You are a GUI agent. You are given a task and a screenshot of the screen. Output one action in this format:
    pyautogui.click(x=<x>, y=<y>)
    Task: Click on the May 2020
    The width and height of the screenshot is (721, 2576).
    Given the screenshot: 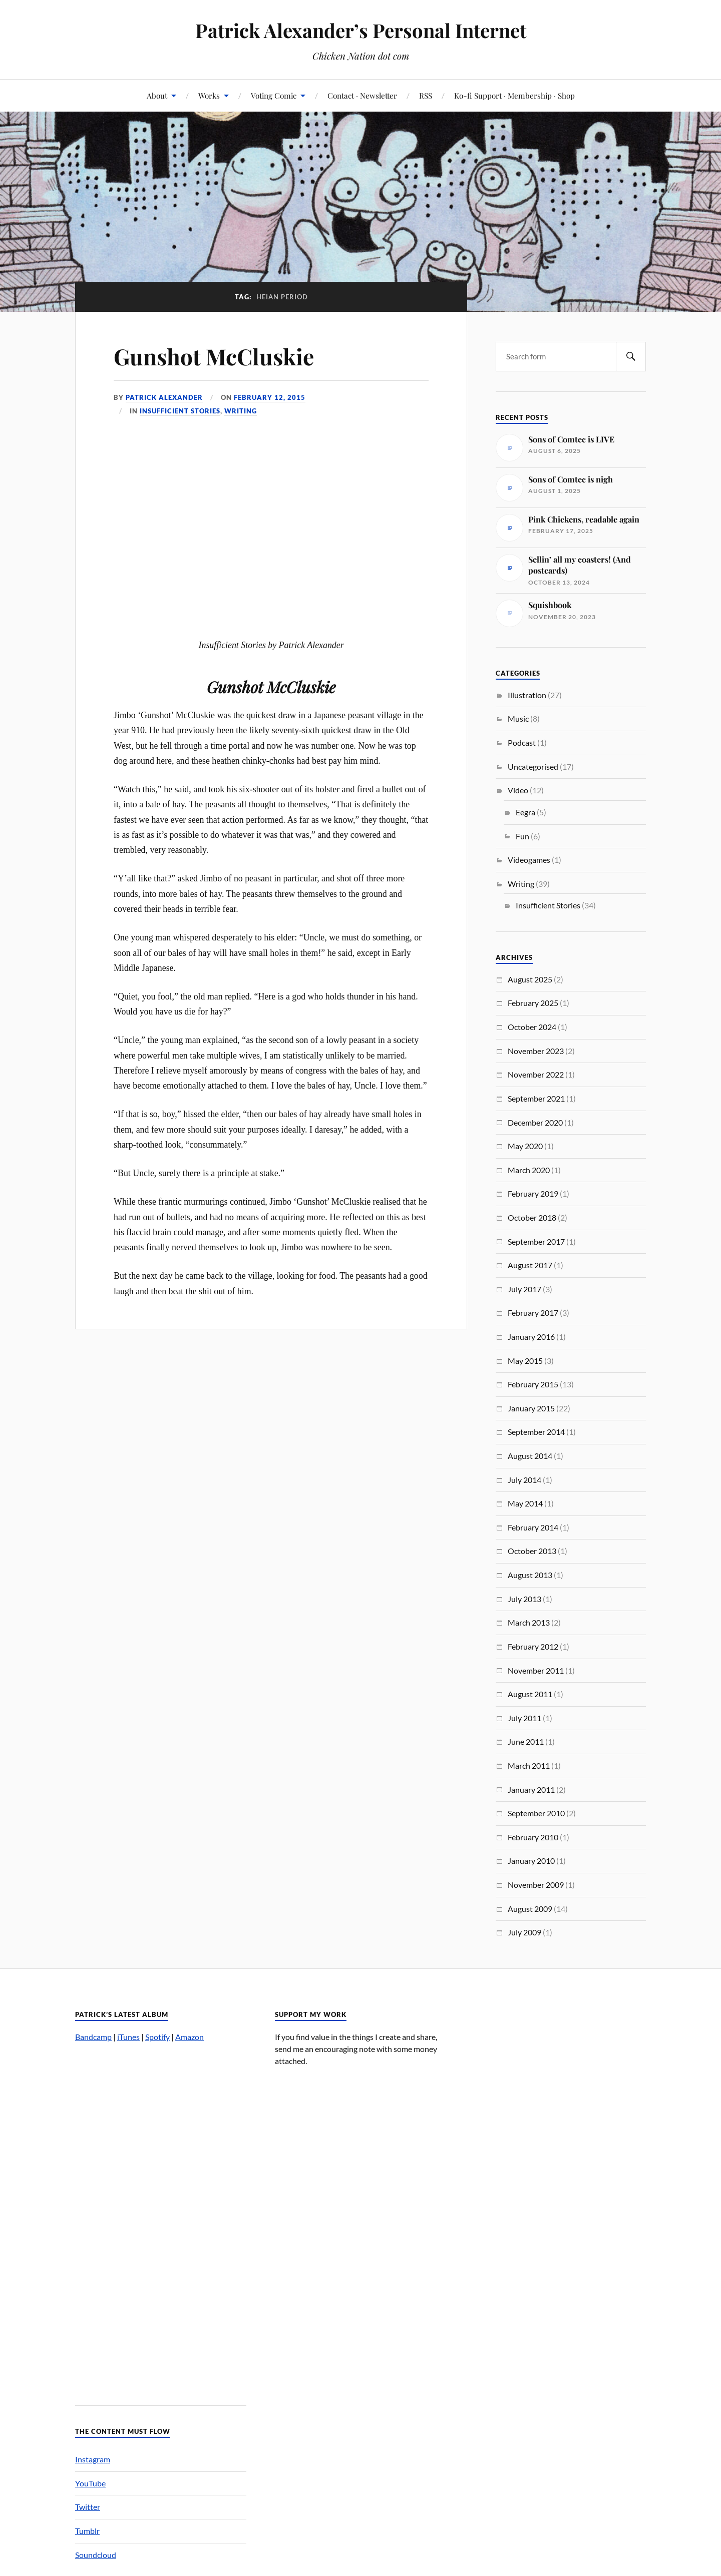 What is the action you would take?
    pyautogui.click(x=525, y=1146)
    